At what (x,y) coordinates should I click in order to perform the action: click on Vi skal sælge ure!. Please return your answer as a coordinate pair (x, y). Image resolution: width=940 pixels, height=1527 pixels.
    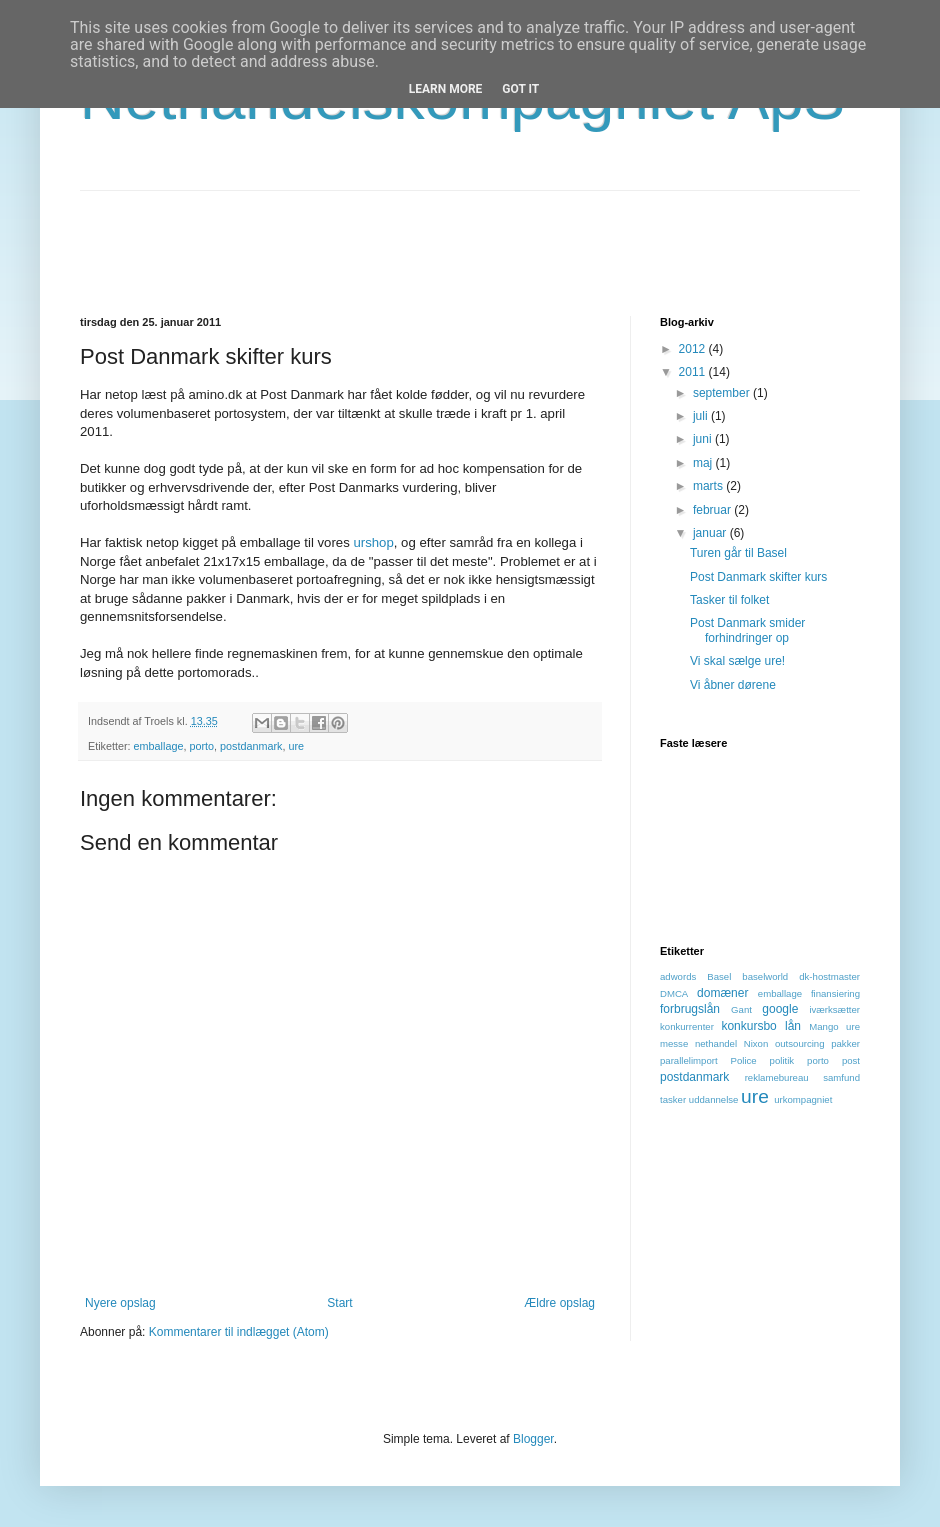
    Looking at the image, I should click on (737, 661).